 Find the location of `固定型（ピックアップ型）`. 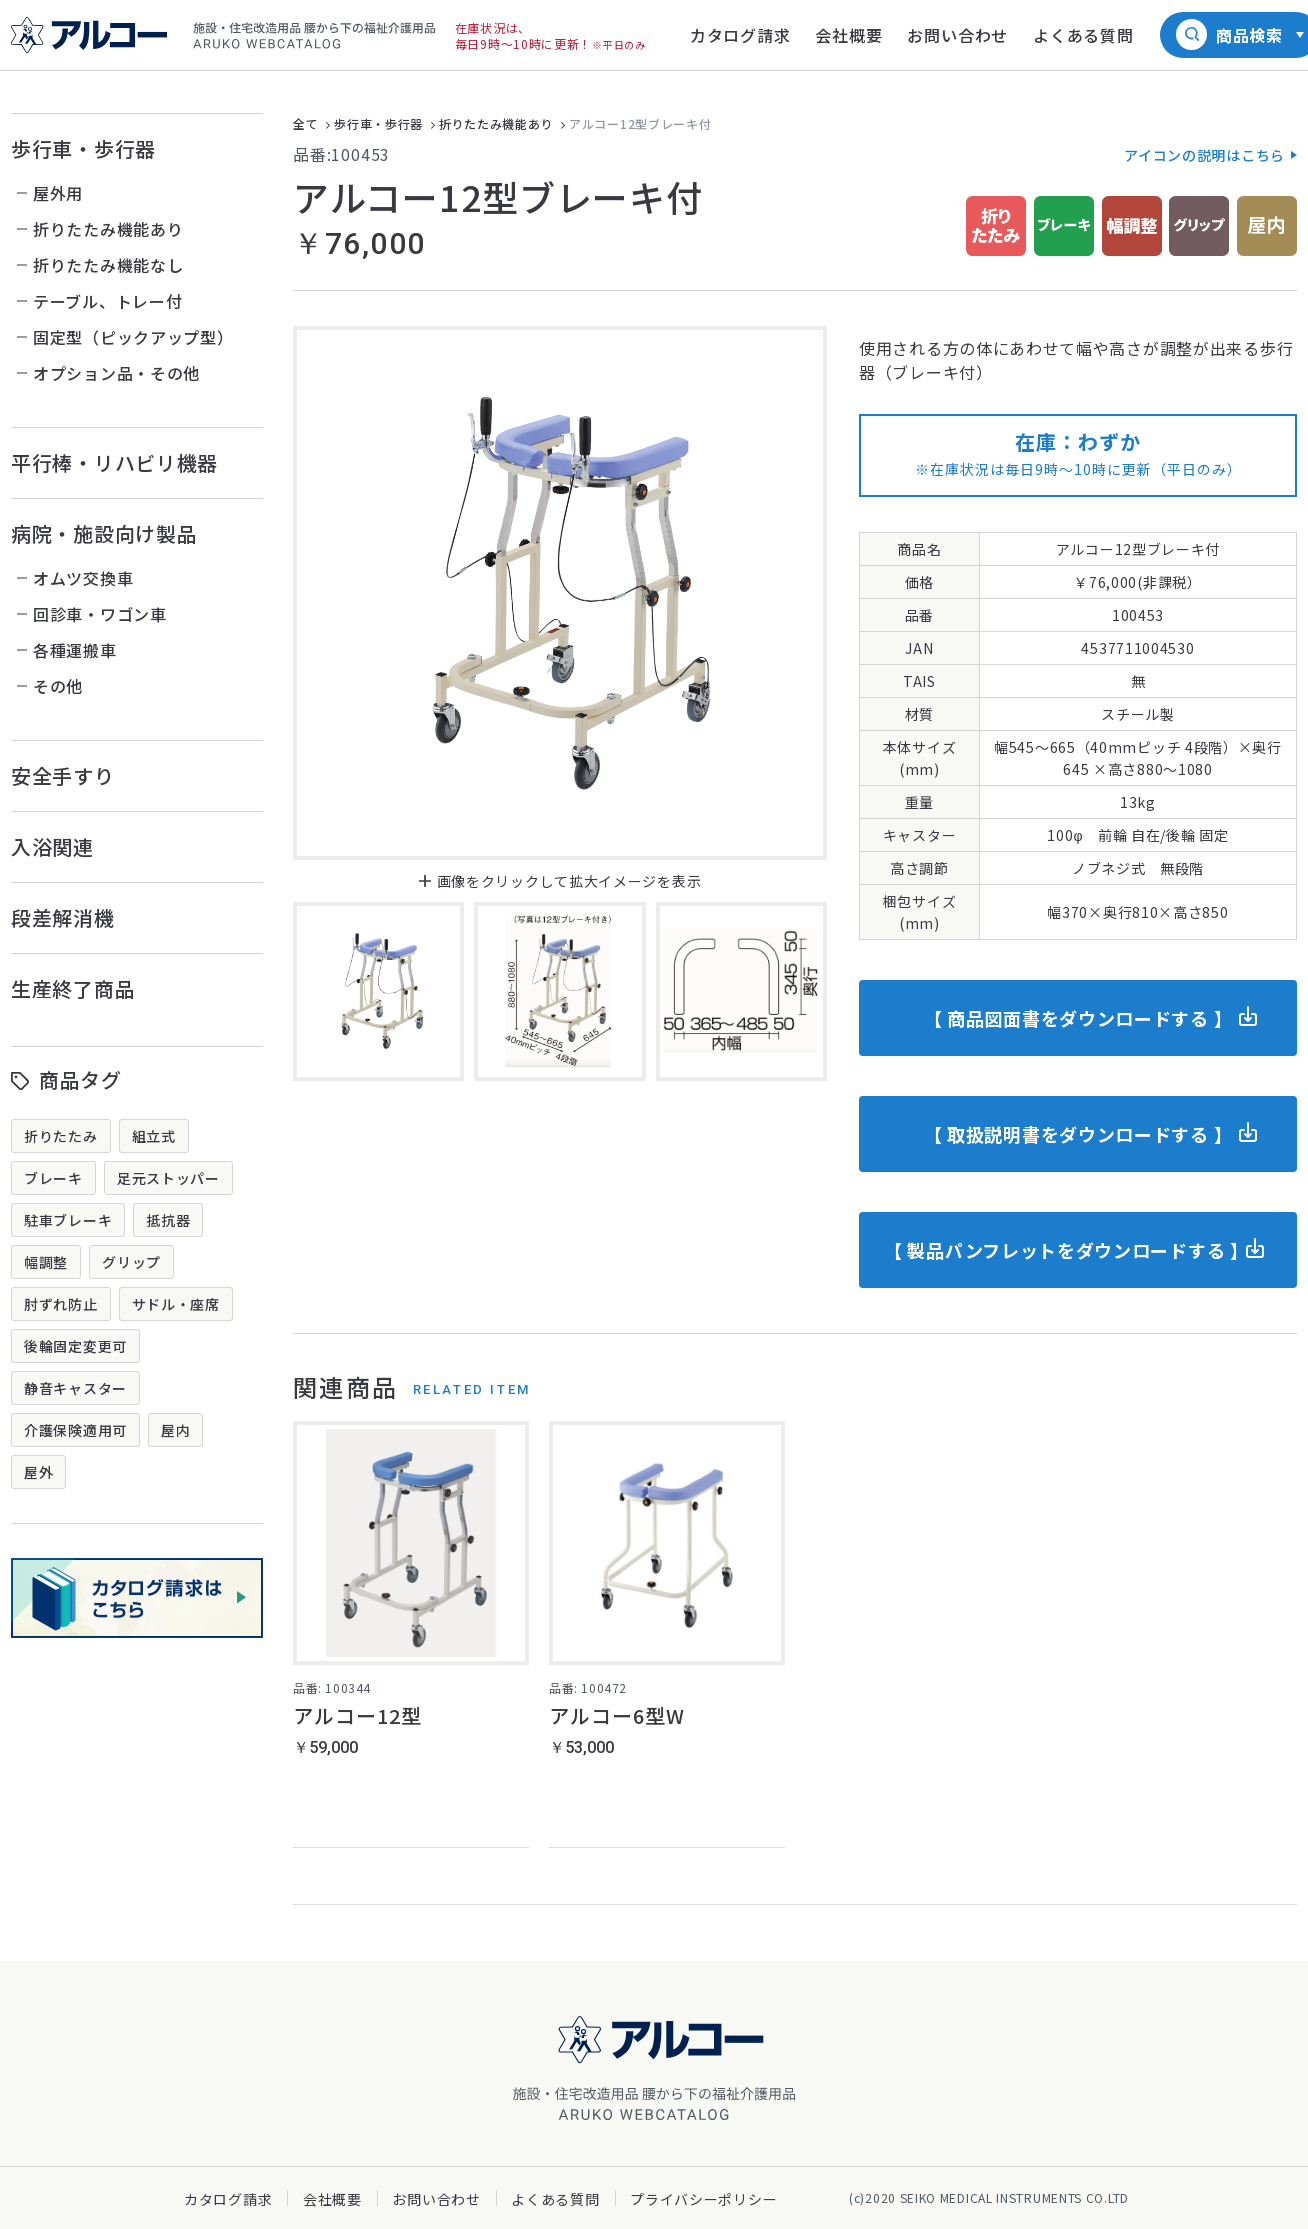

固定型（ピックアップ型） is located at coordinates (133, 337).